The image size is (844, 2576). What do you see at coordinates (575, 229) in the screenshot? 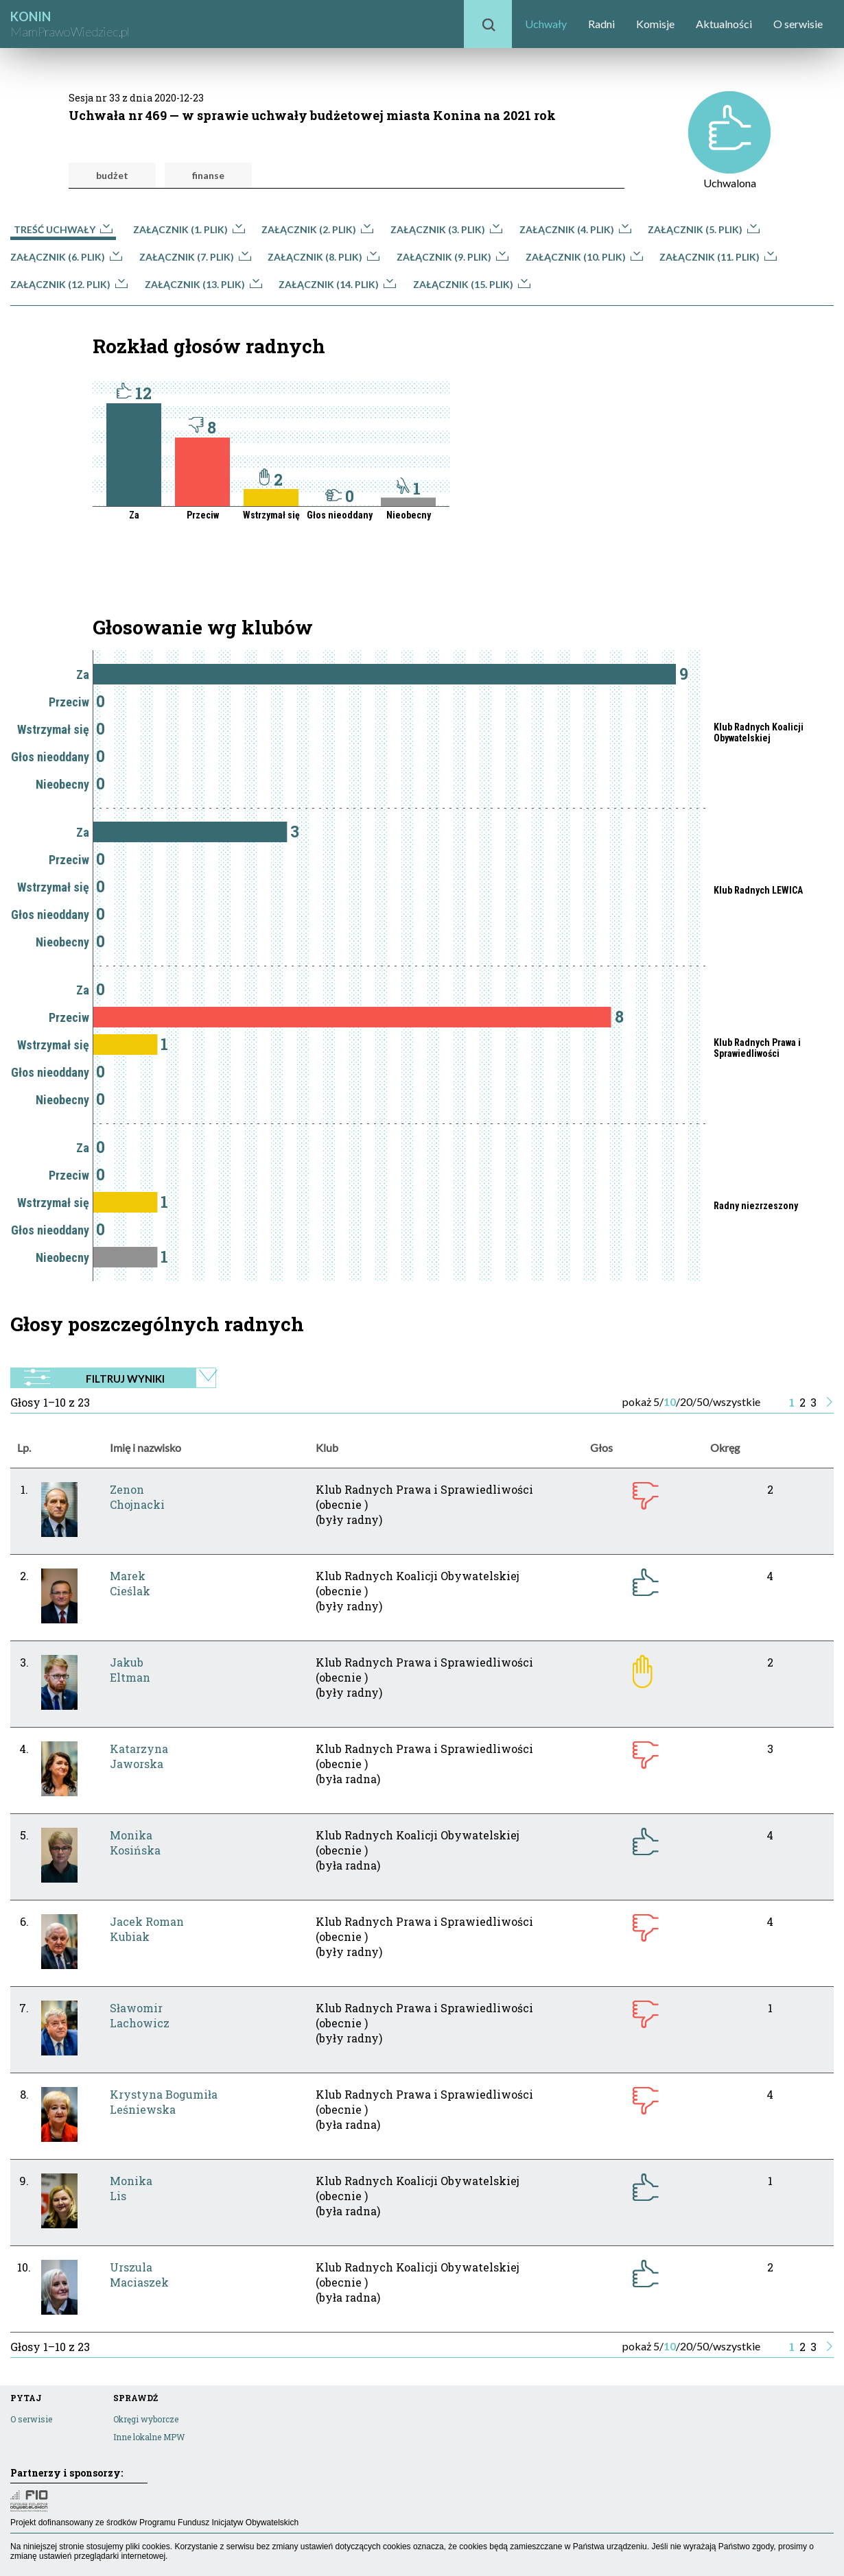
I see `Załącznik (4. plik)` at bounding box center [575, 229].